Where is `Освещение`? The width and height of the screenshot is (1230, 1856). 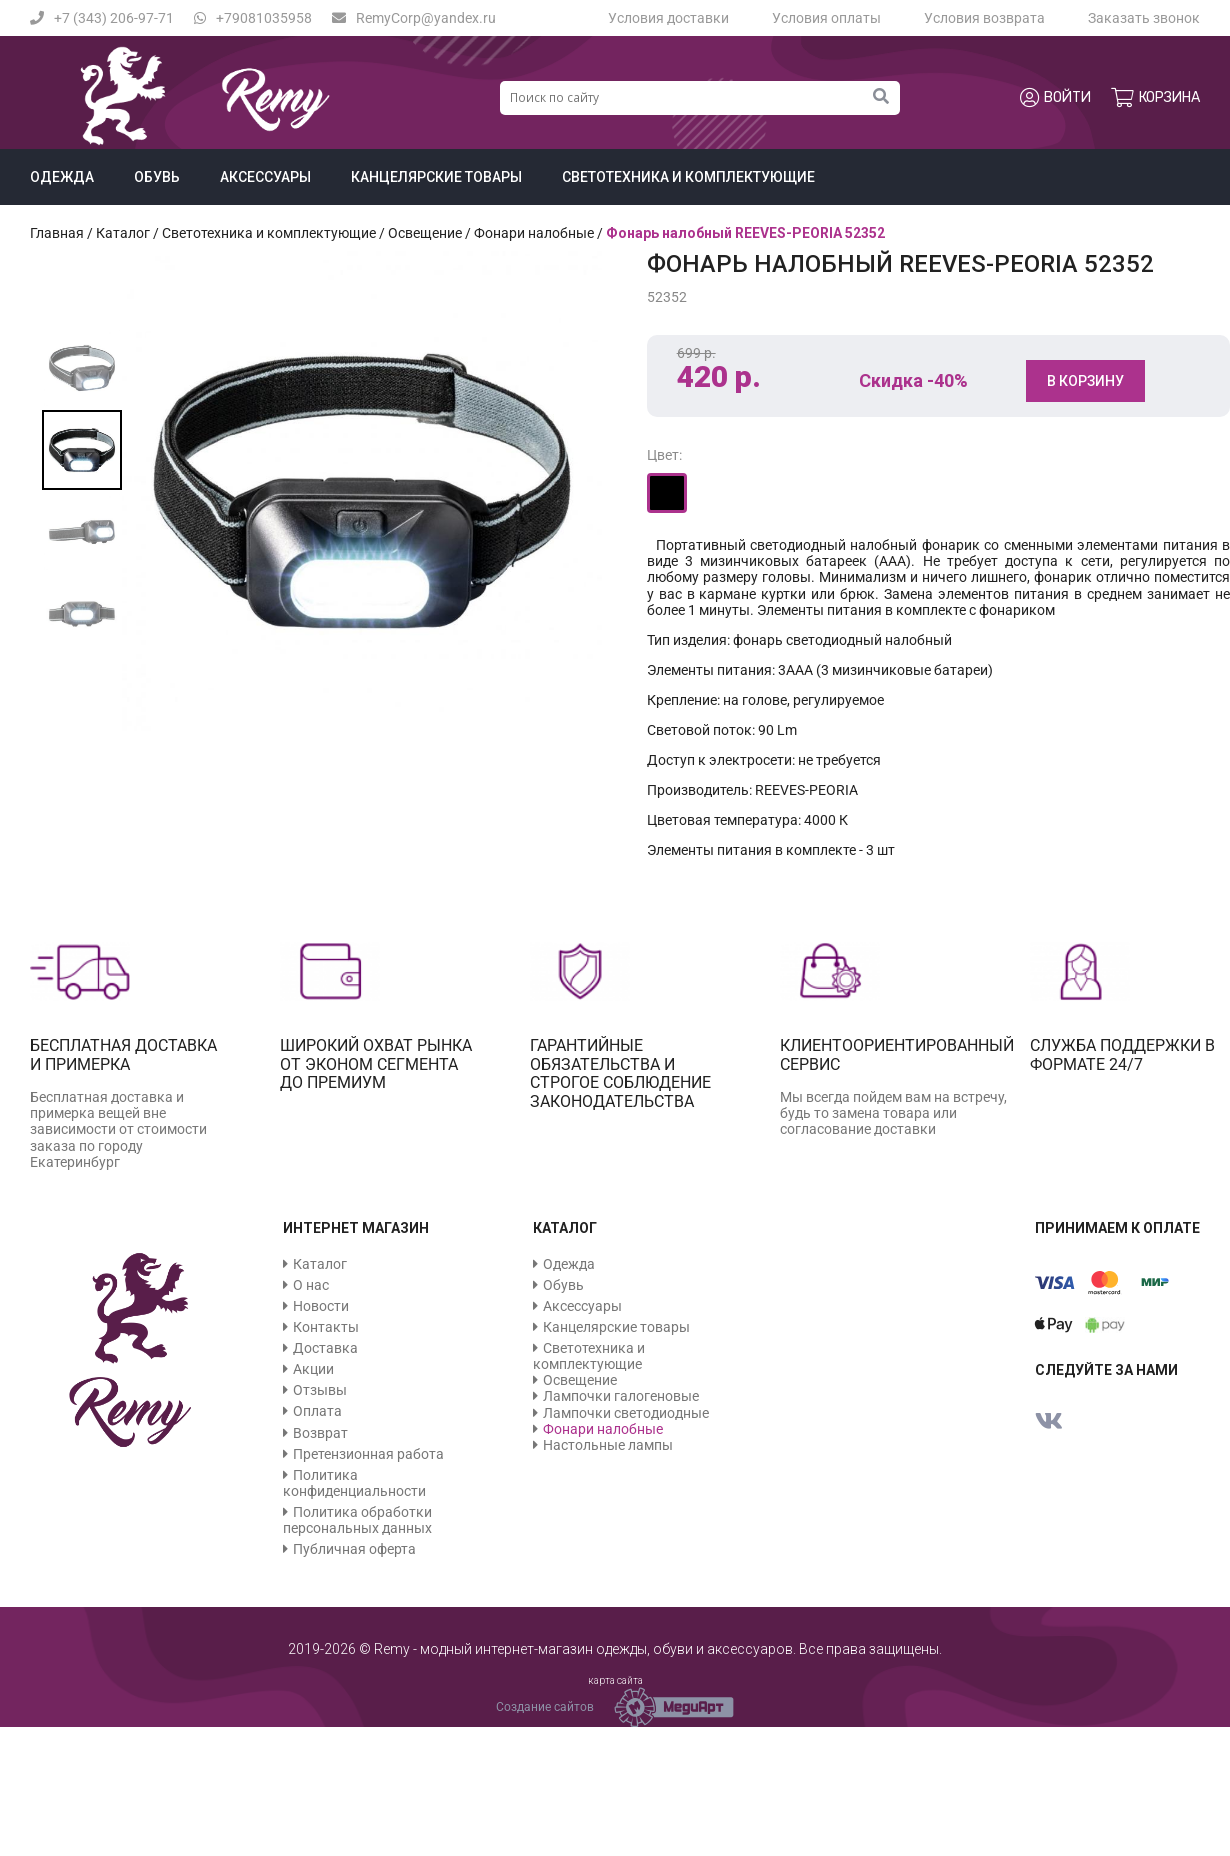
Освещение is located at coordinates (425, 233).